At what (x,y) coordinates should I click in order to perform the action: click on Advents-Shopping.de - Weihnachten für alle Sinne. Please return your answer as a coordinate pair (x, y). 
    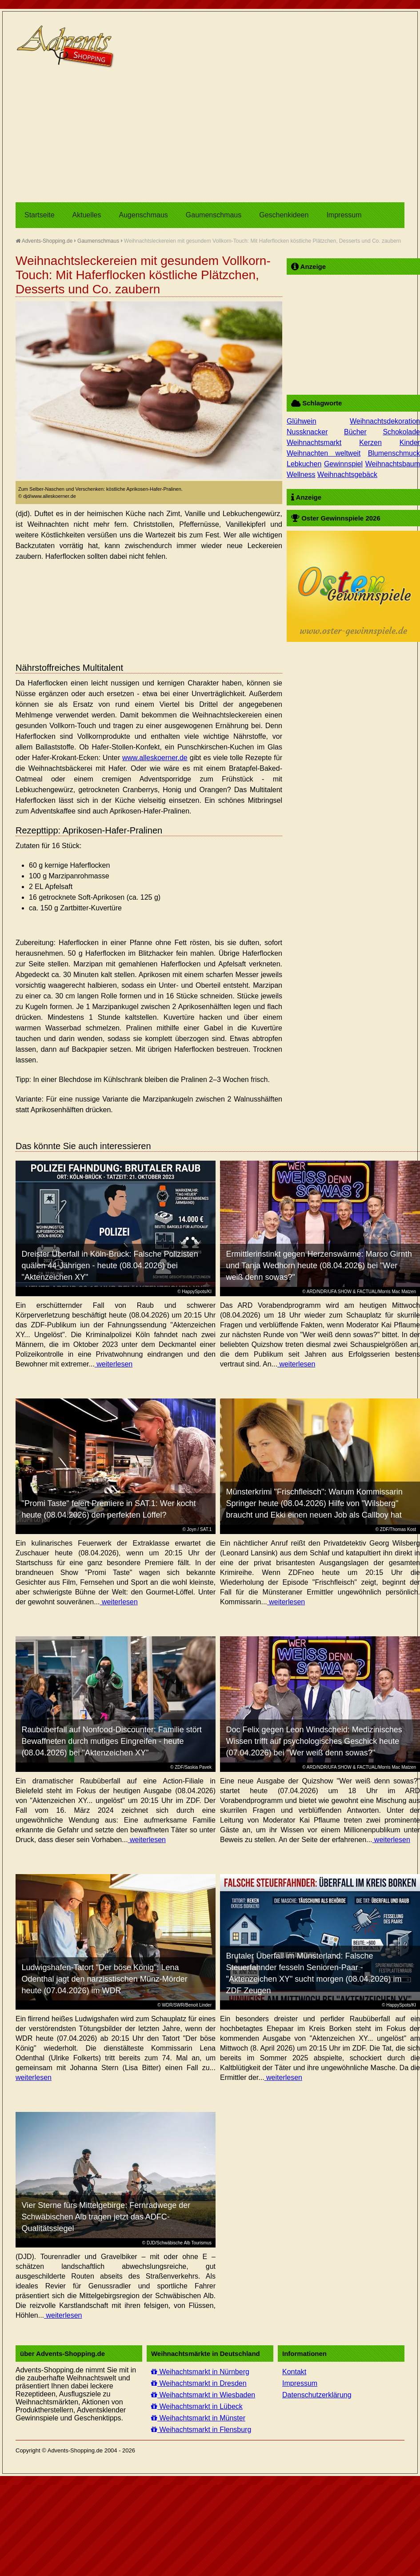
    Looking at the image, I should click on (67, 46).